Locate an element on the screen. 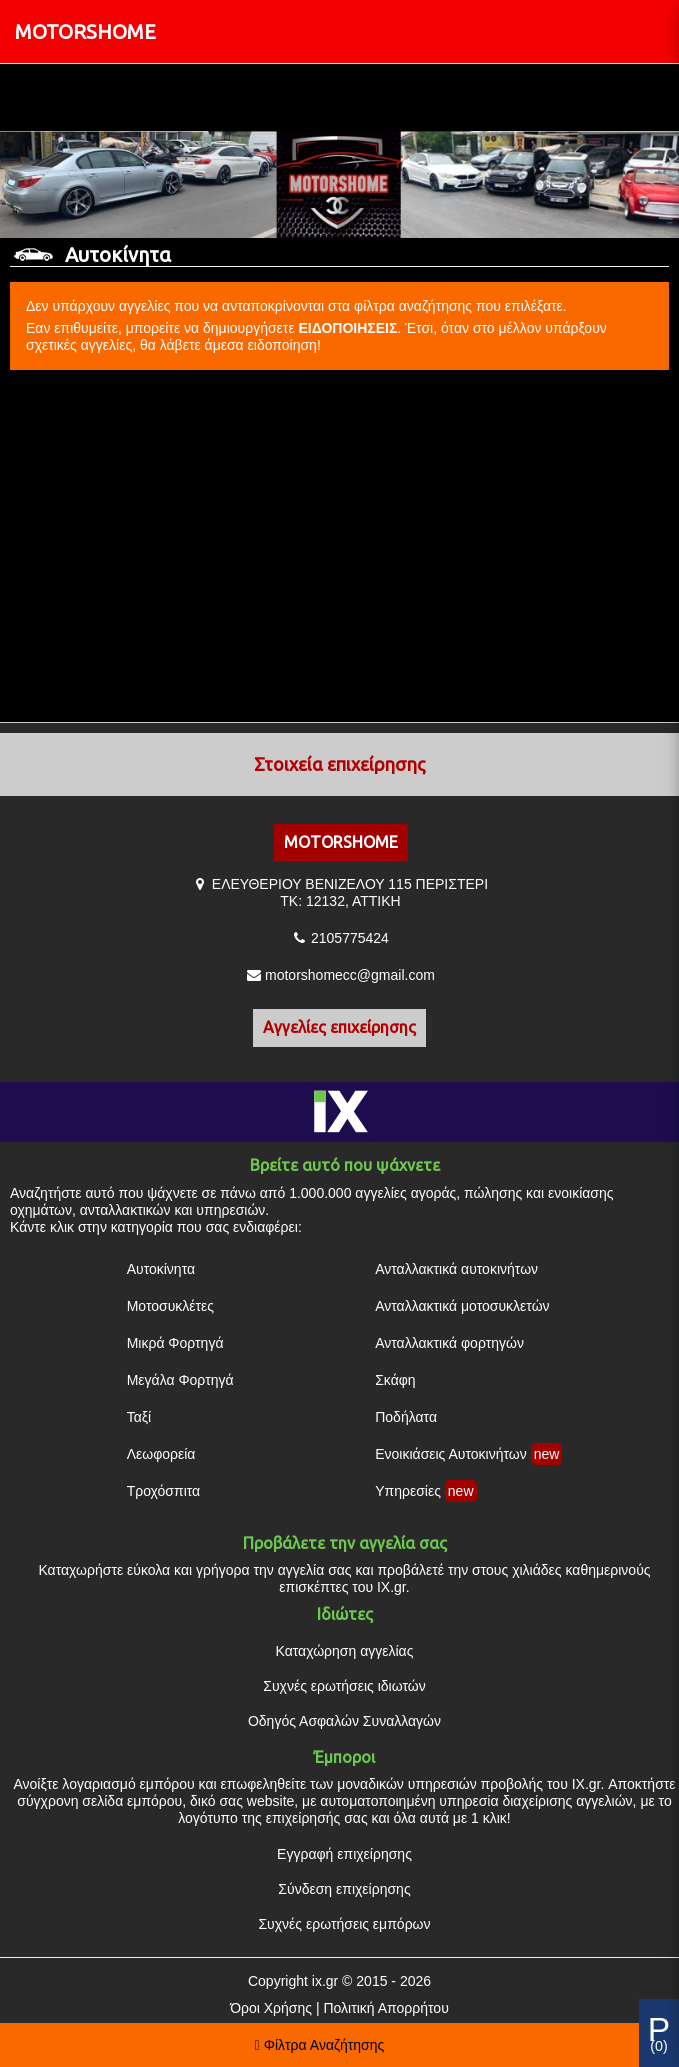  Μεγάλα Φορτηγά is located at coordinates (180, 1380).